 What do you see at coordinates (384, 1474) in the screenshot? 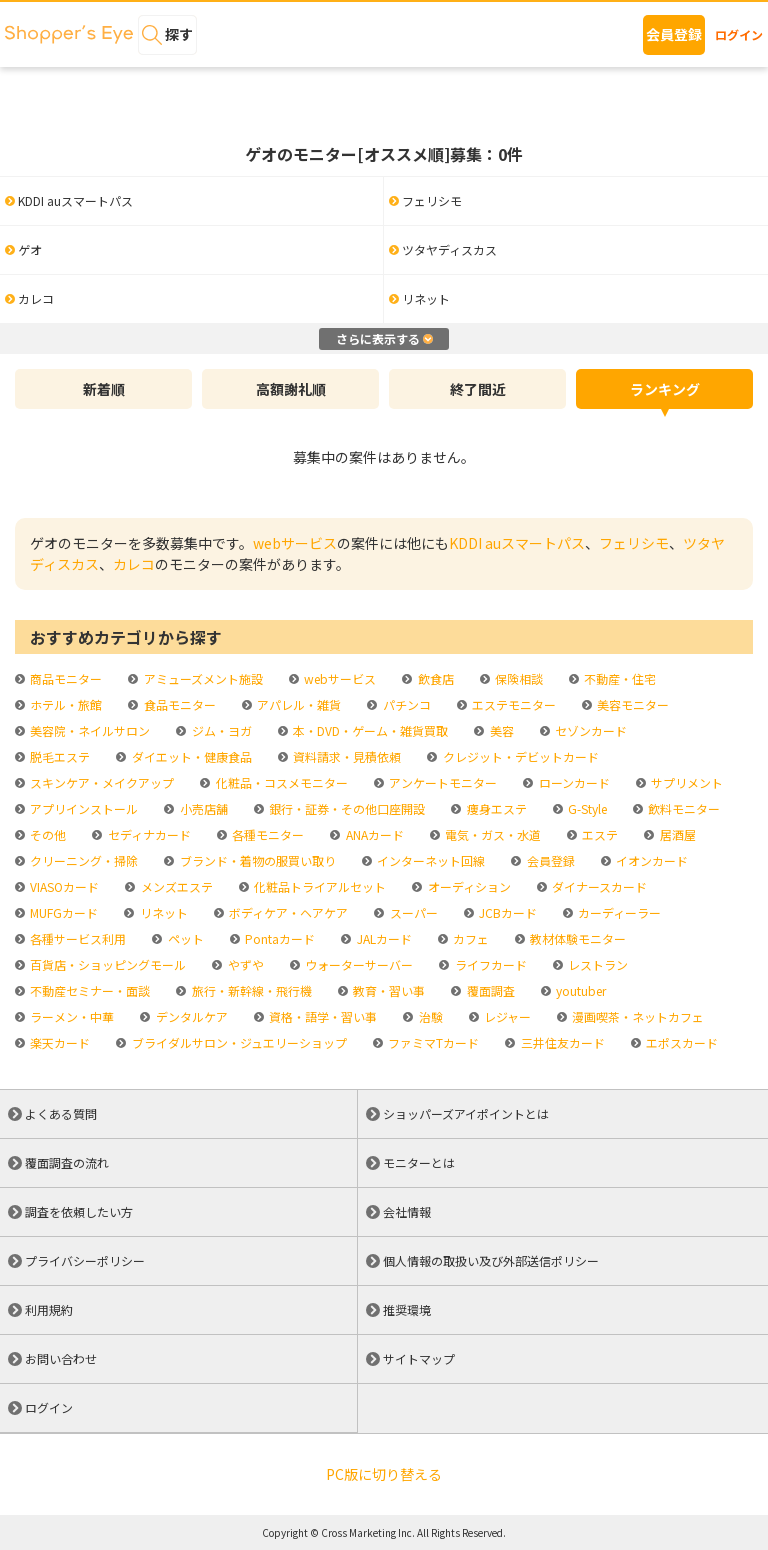
I see `PC版に切り替える` at bounding box center [384, 1474].